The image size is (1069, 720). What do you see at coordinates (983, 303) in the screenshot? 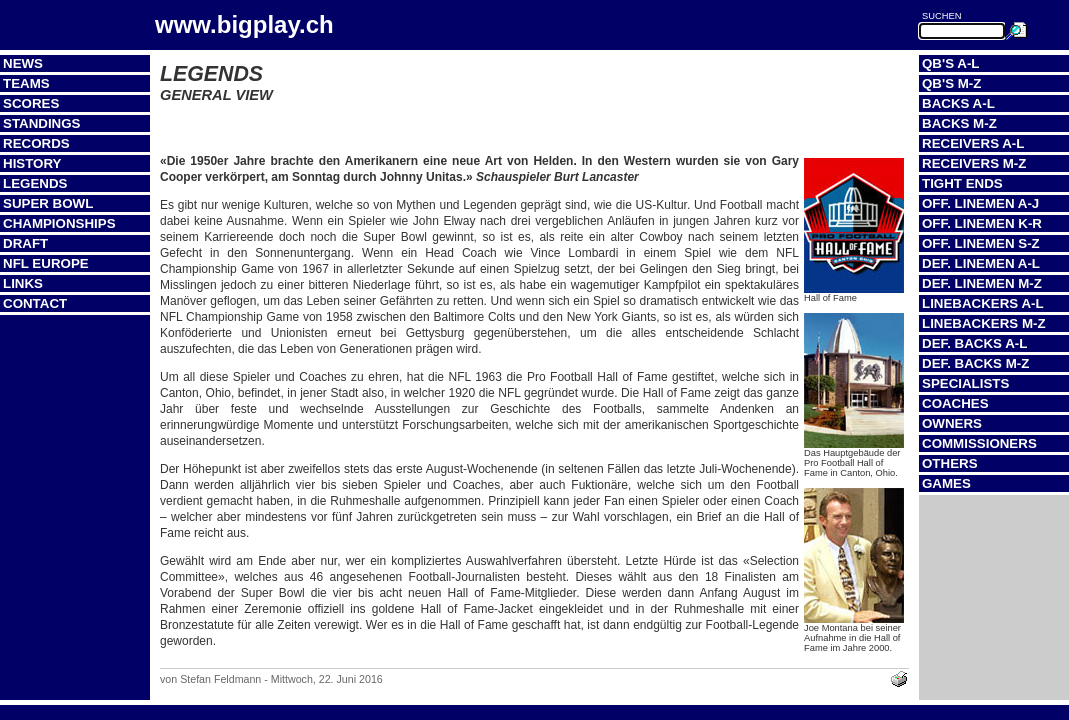
I see `Linebackers A-L` at bounding box center [983, 303].